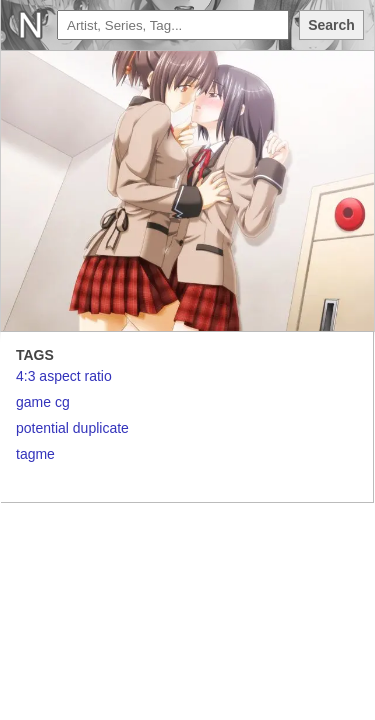 This screenshot has width=375, height=720. What do you see at coordinates (43, 402) in the screenshot?
I see `game cg` at bounding box center [43, 402].